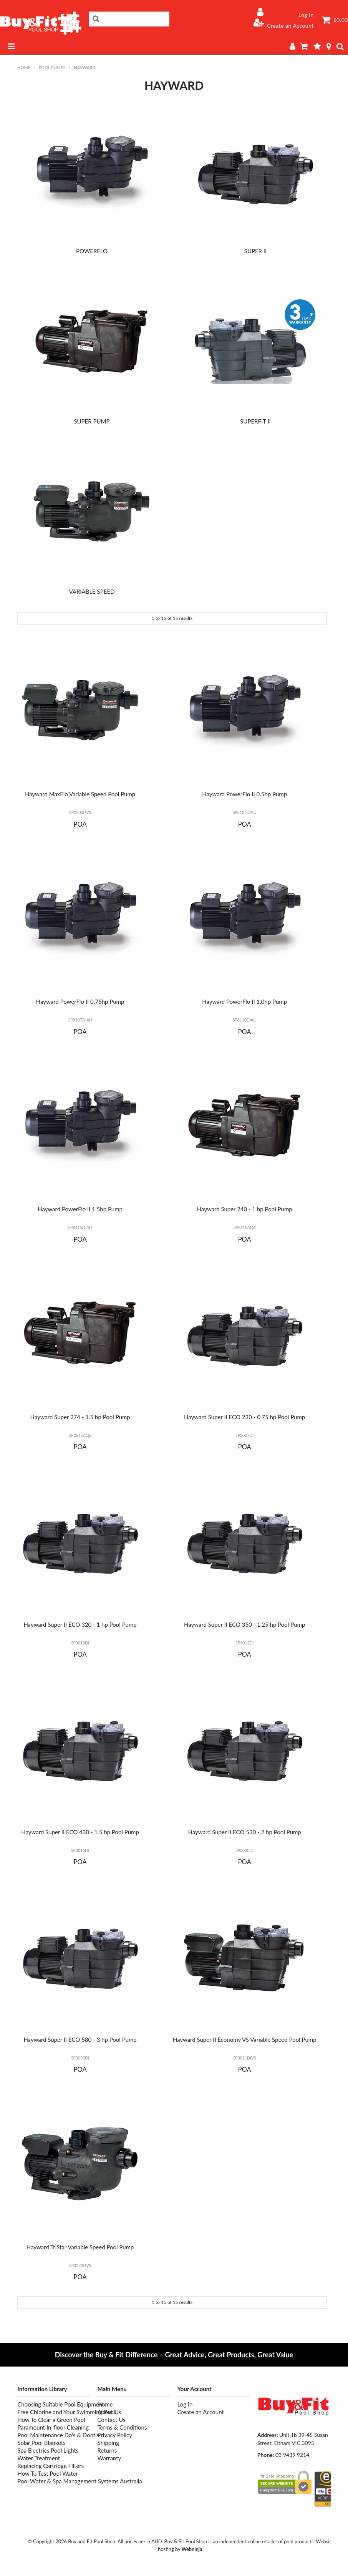 The image size is (348, 2576). I want to click on Privacy Policy, so click(114, 2435).